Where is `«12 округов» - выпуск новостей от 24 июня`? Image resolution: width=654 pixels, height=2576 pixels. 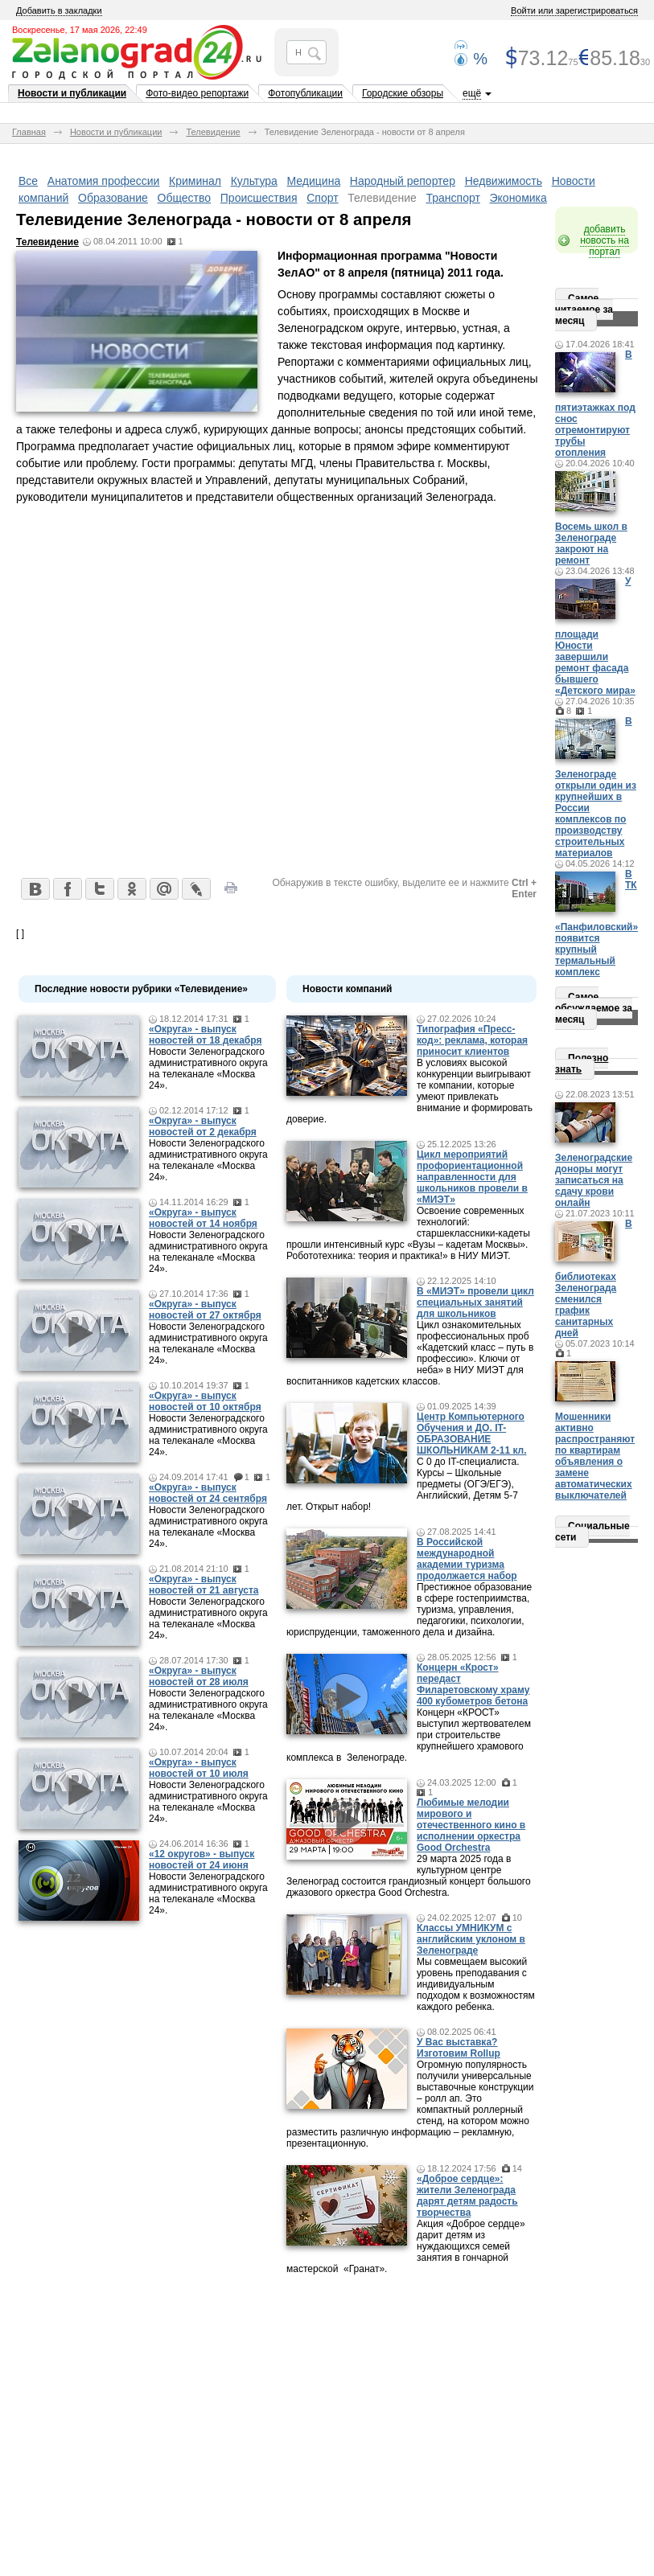 «12 округов» - выпуск новостей от 24 июня is located at coordinates (201, 1859).